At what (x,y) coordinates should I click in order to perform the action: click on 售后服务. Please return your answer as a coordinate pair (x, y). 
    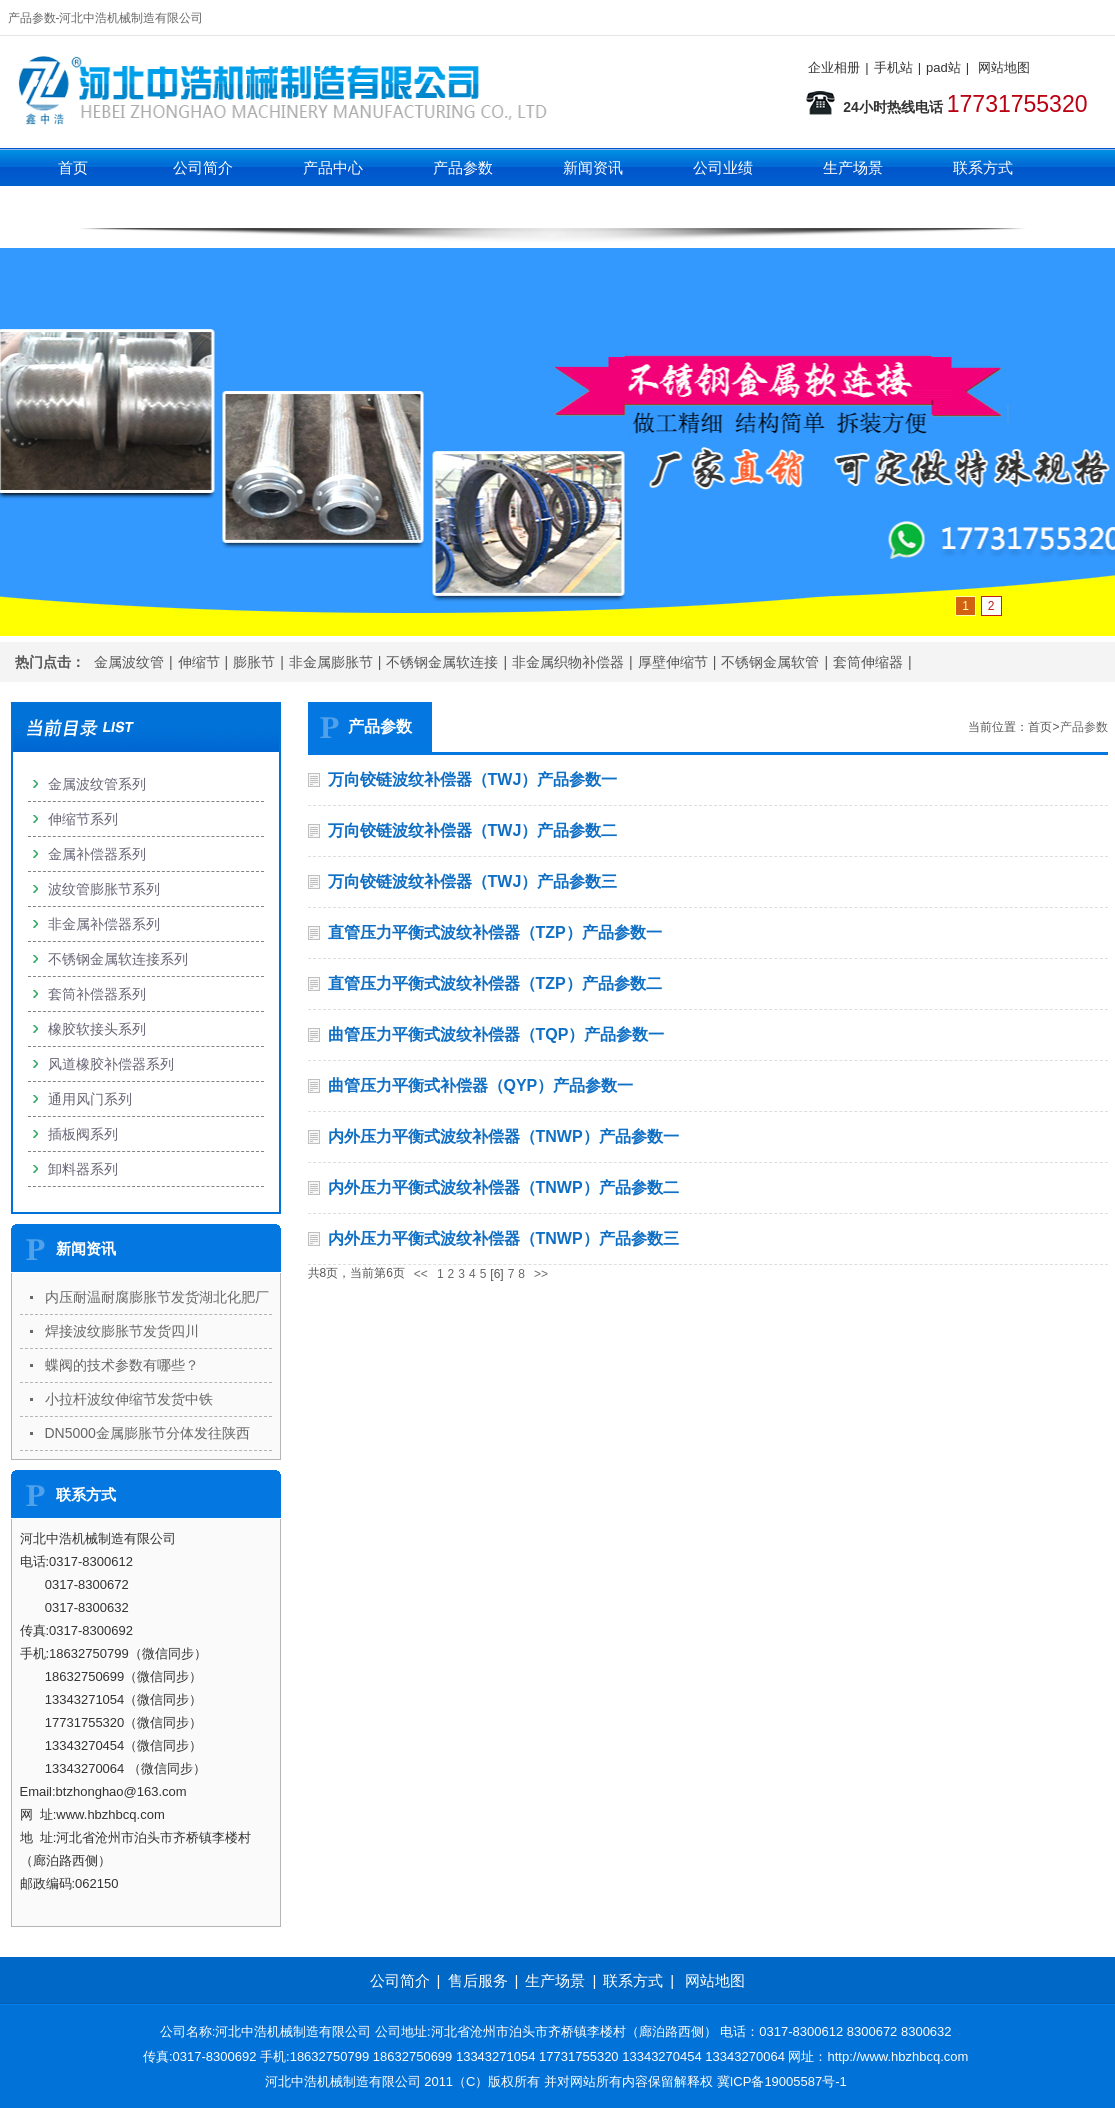
    Looking at the image, I should click on (478, 1980).